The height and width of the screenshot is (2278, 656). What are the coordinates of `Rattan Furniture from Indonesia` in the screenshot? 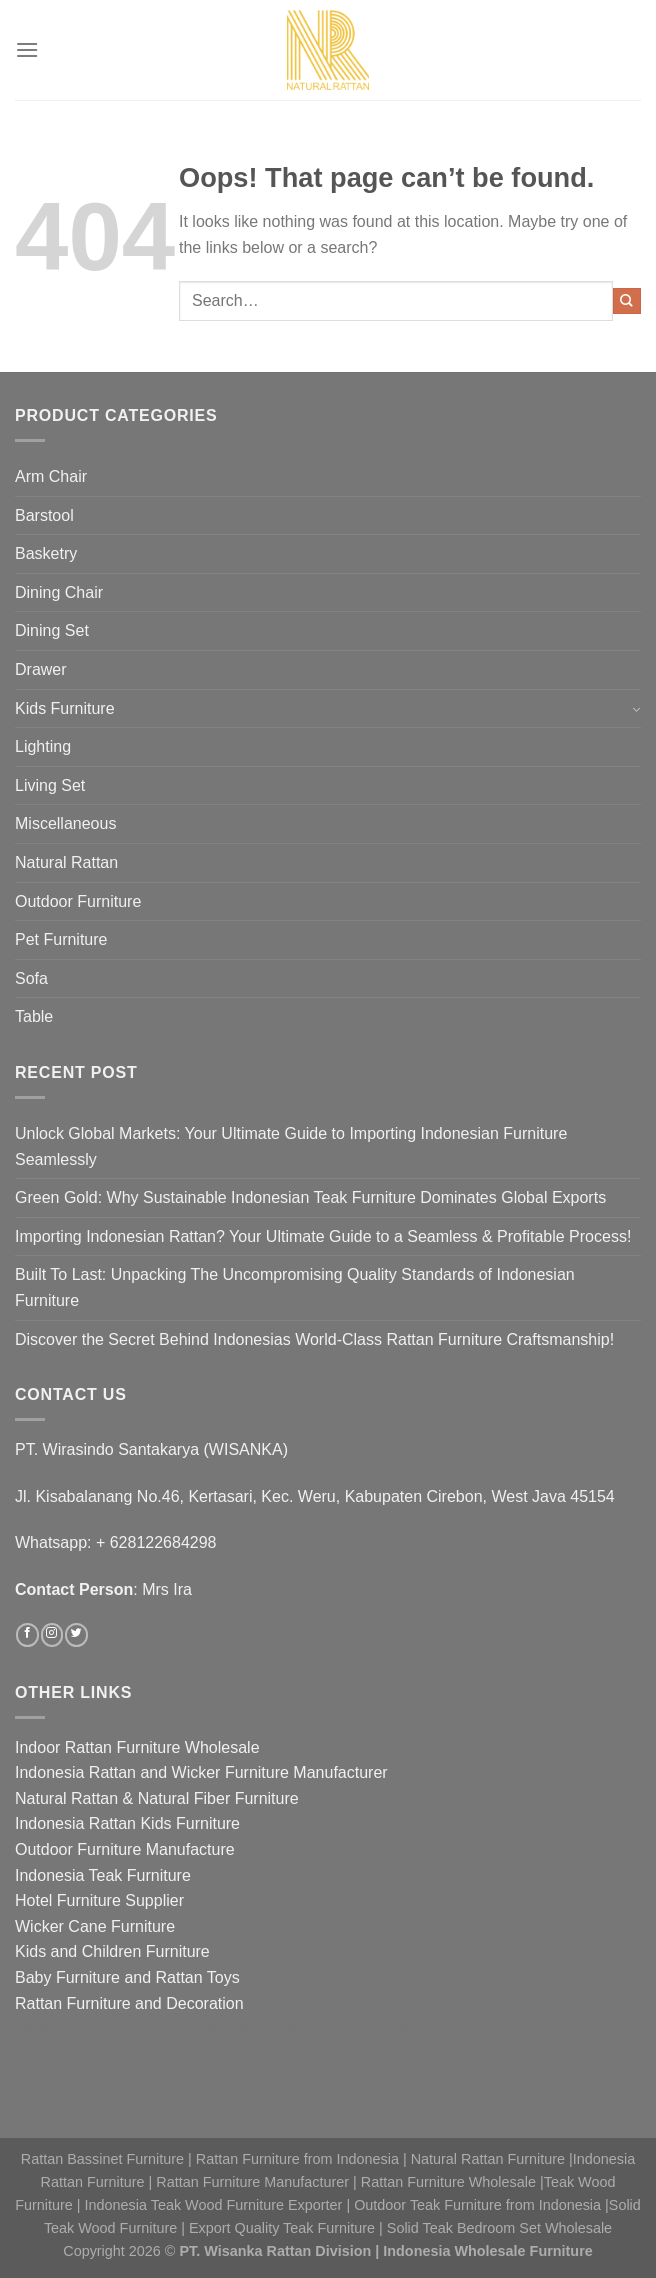 It's located at (297, 2159).